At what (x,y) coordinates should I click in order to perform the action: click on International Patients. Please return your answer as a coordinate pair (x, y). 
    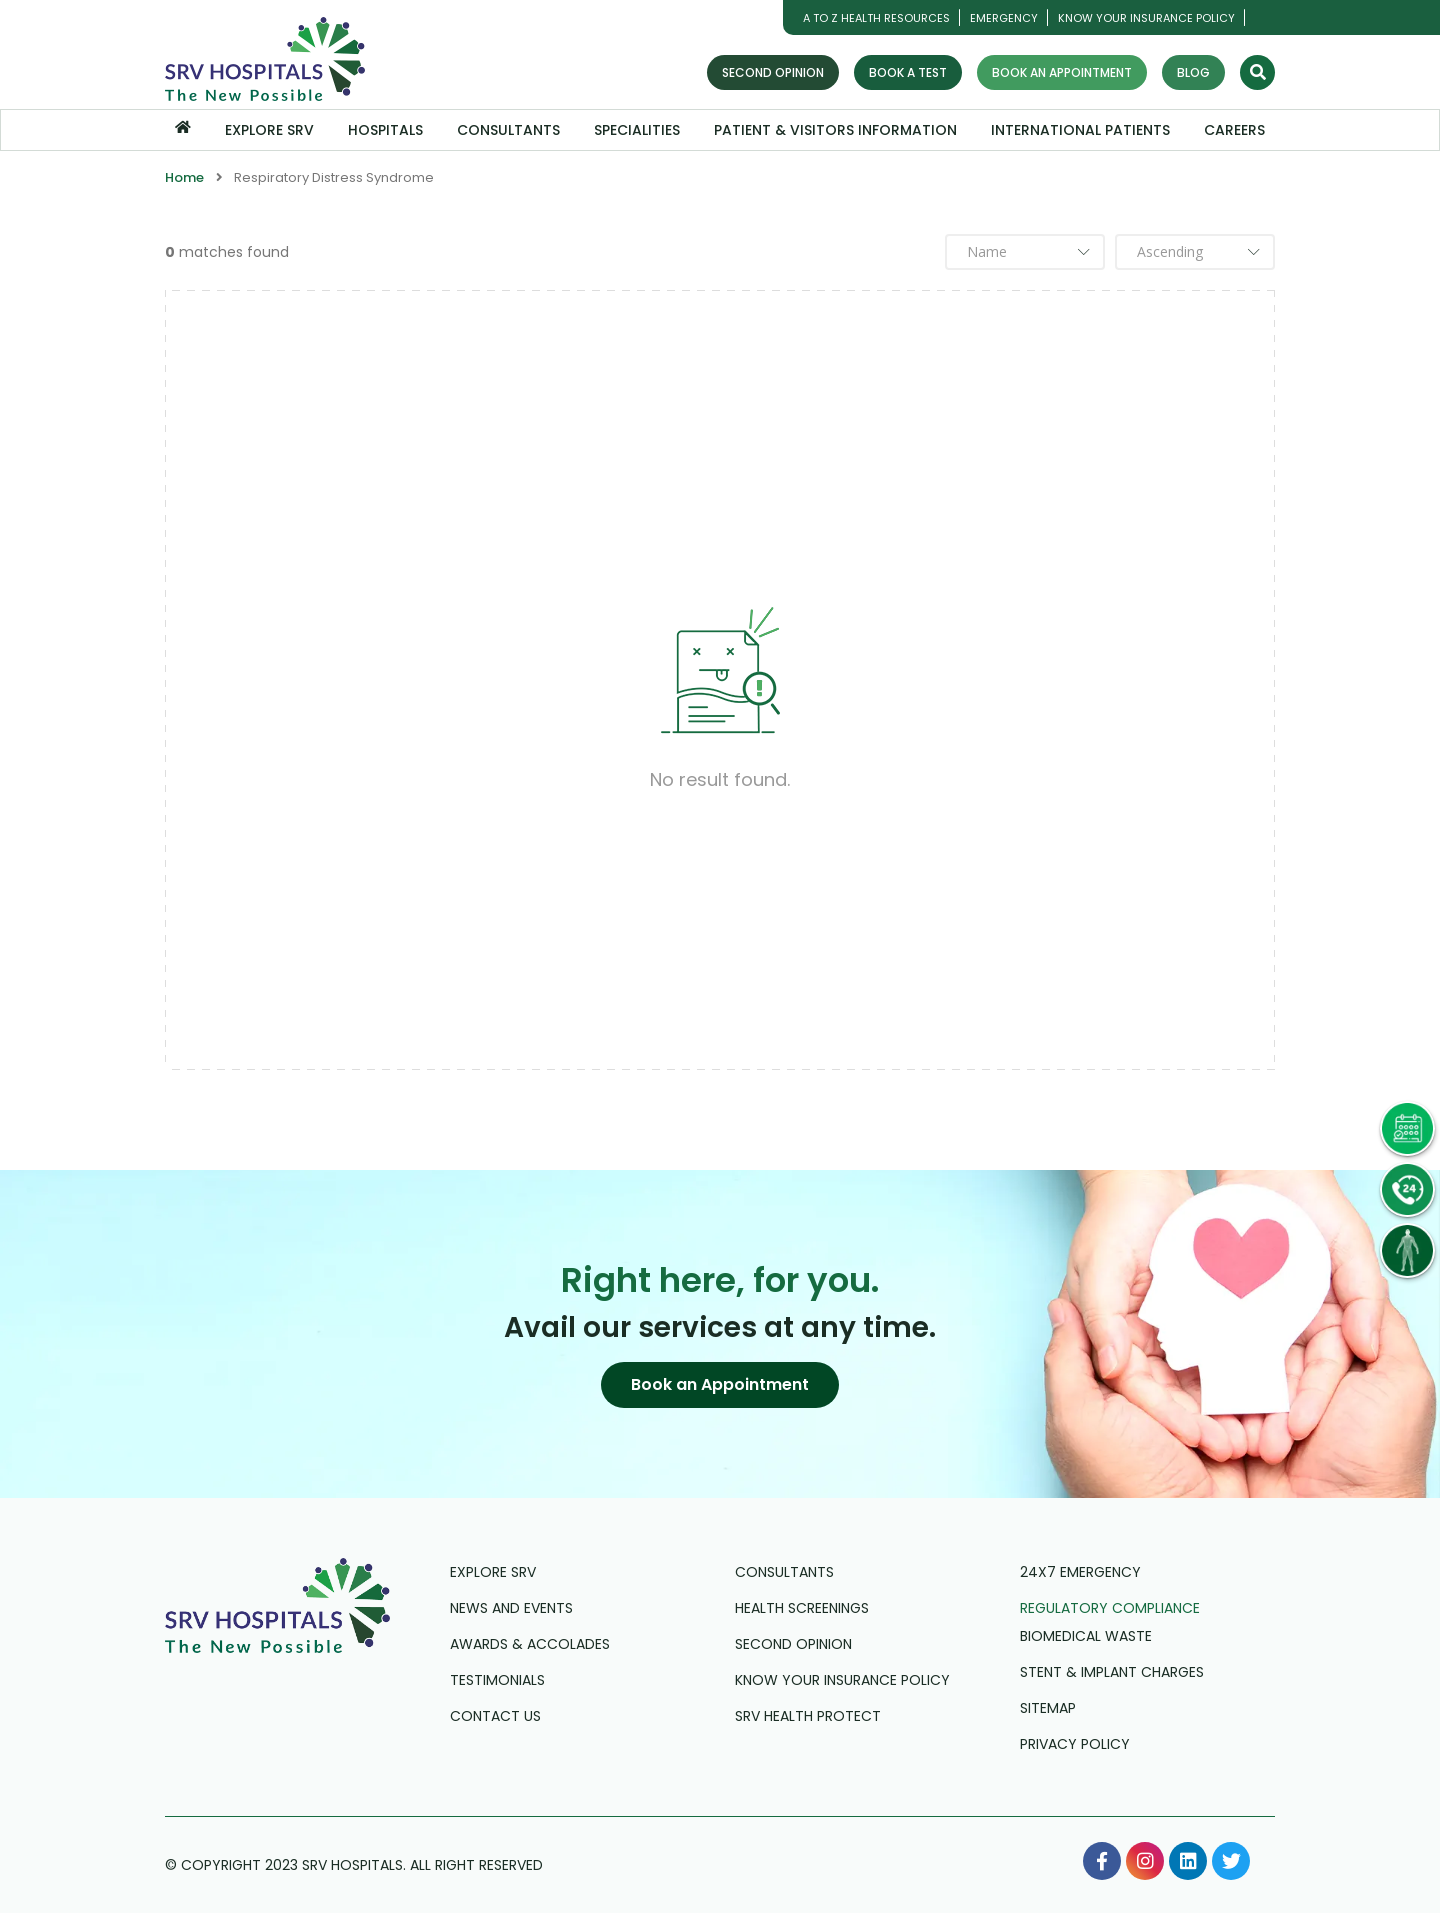
    Looking at the image, I should click on (1080, 130).